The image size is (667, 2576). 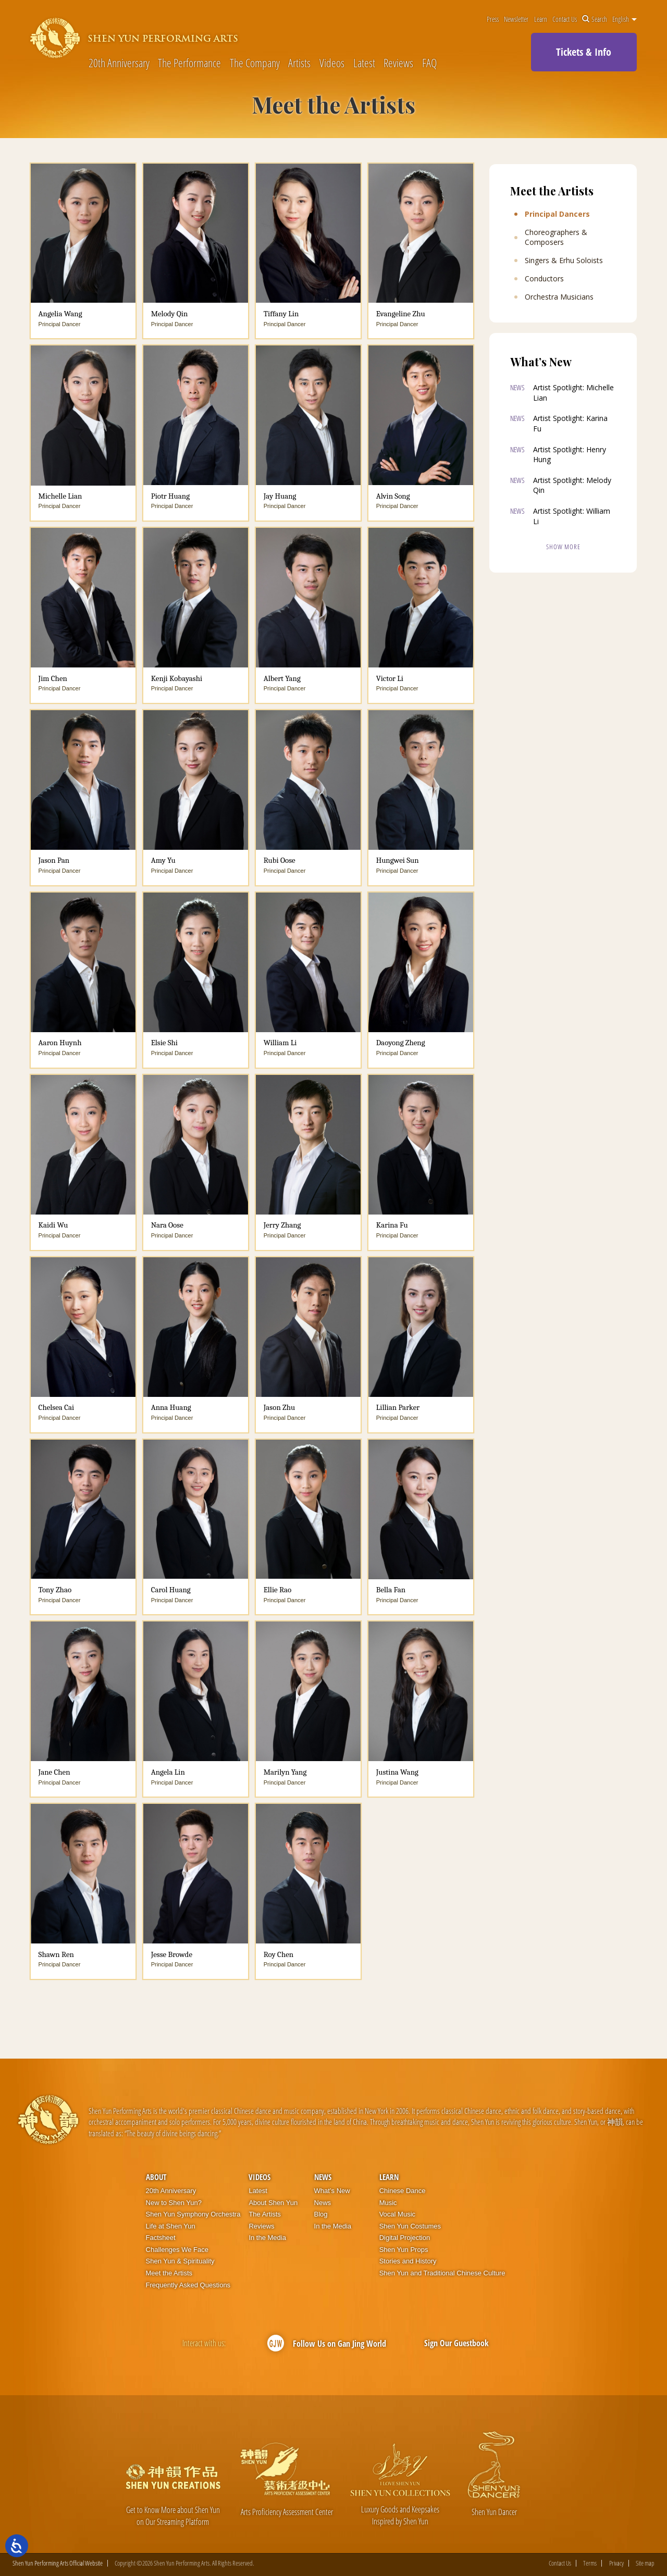 What do you see at coordinates (556, 237) in the screenshot?
I see `Choreographers & Composers` at bounding box center [556, 237].